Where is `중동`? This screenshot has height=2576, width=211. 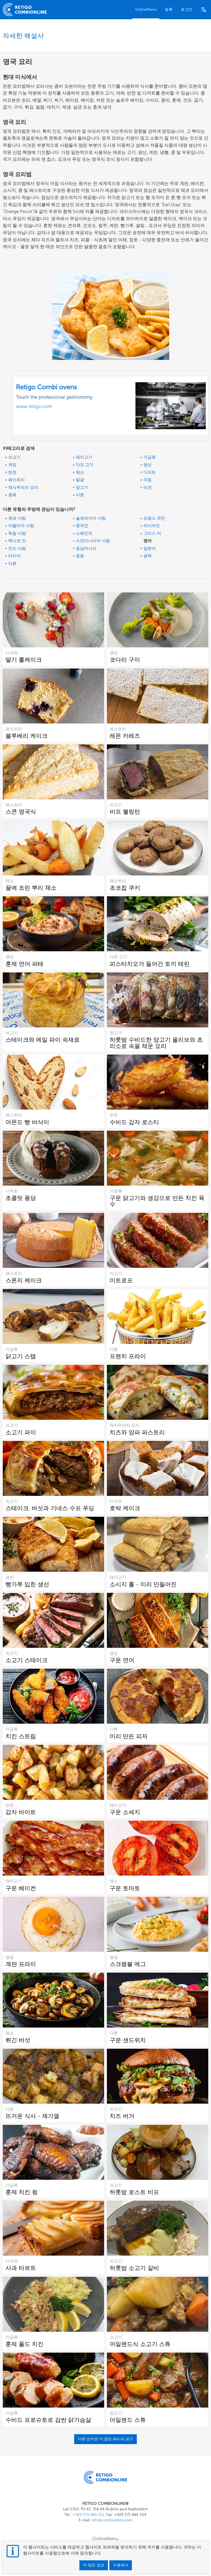
중동 is located at coordinates (80, 555).